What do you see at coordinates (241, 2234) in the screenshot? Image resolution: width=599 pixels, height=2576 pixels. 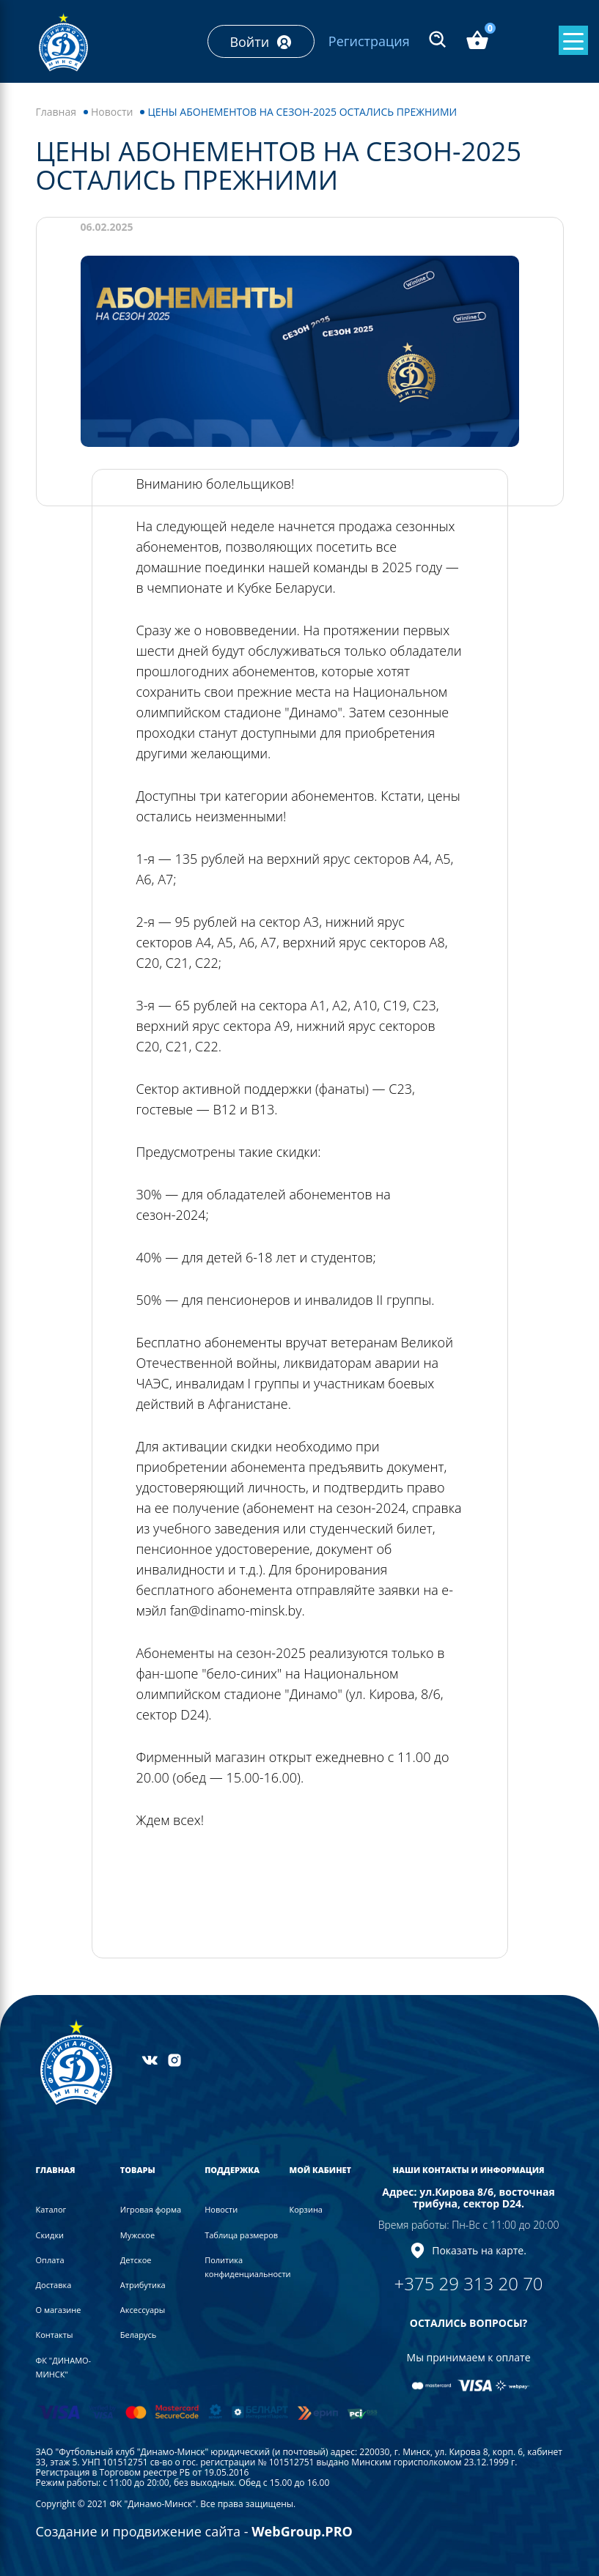 I see `Таблица размеров` at bounding box center [241, 2234].